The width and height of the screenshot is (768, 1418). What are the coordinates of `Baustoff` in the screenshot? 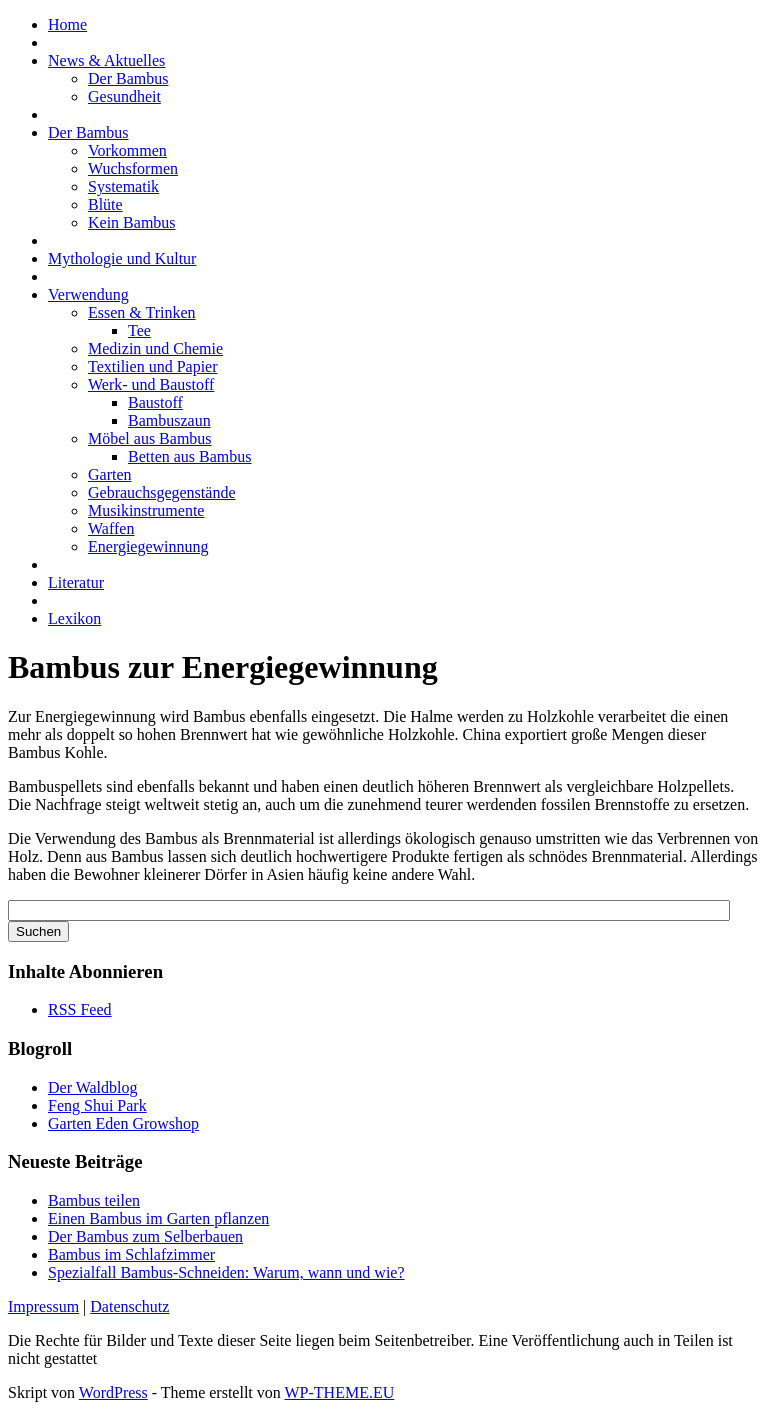 It's located at (155, 402).